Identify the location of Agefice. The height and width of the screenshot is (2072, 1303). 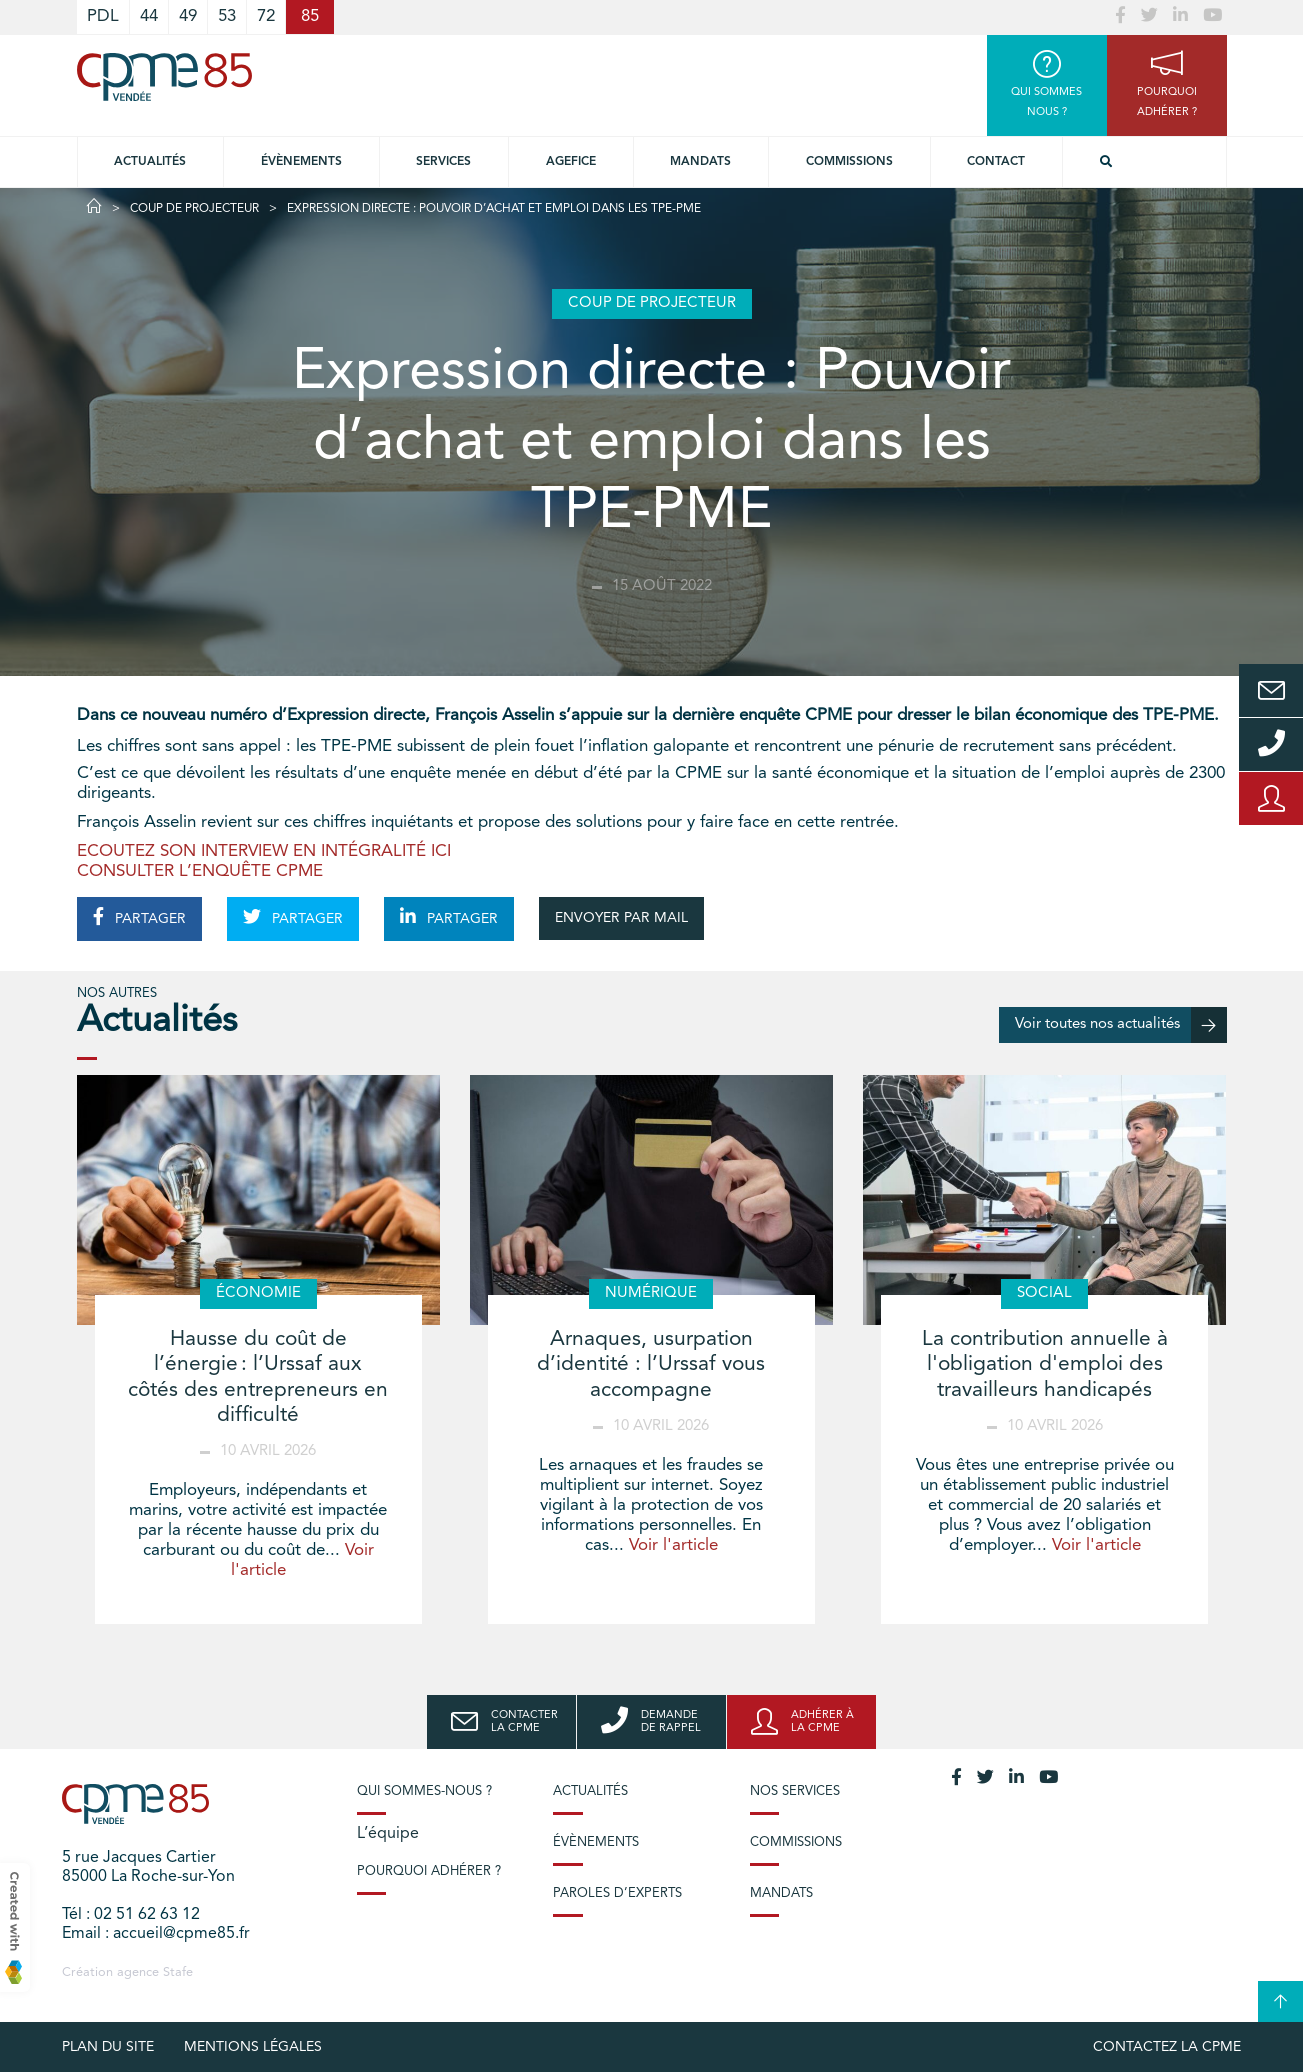
(571, 162).